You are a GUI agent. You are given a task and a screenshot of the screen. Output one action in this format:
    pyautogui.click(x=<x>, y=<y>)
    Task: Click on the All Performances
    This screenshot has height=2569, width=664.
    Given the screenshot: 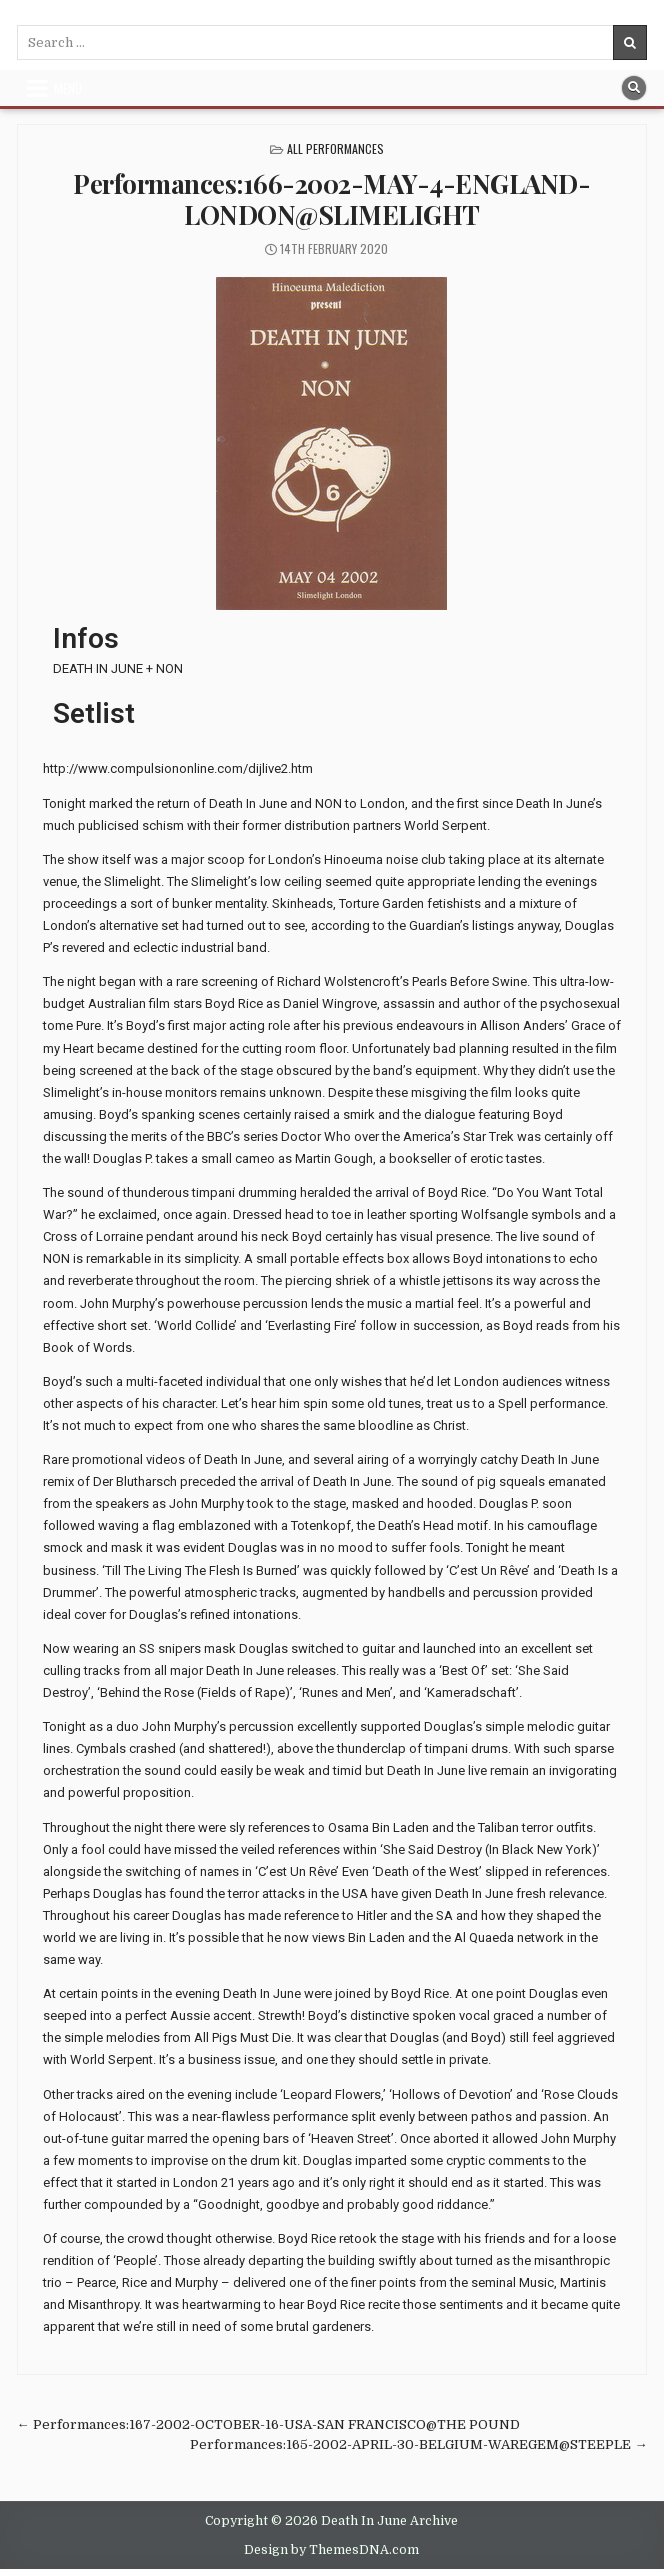 What is the action you would take?
    pyautogui.click(x=335, y=148)
    